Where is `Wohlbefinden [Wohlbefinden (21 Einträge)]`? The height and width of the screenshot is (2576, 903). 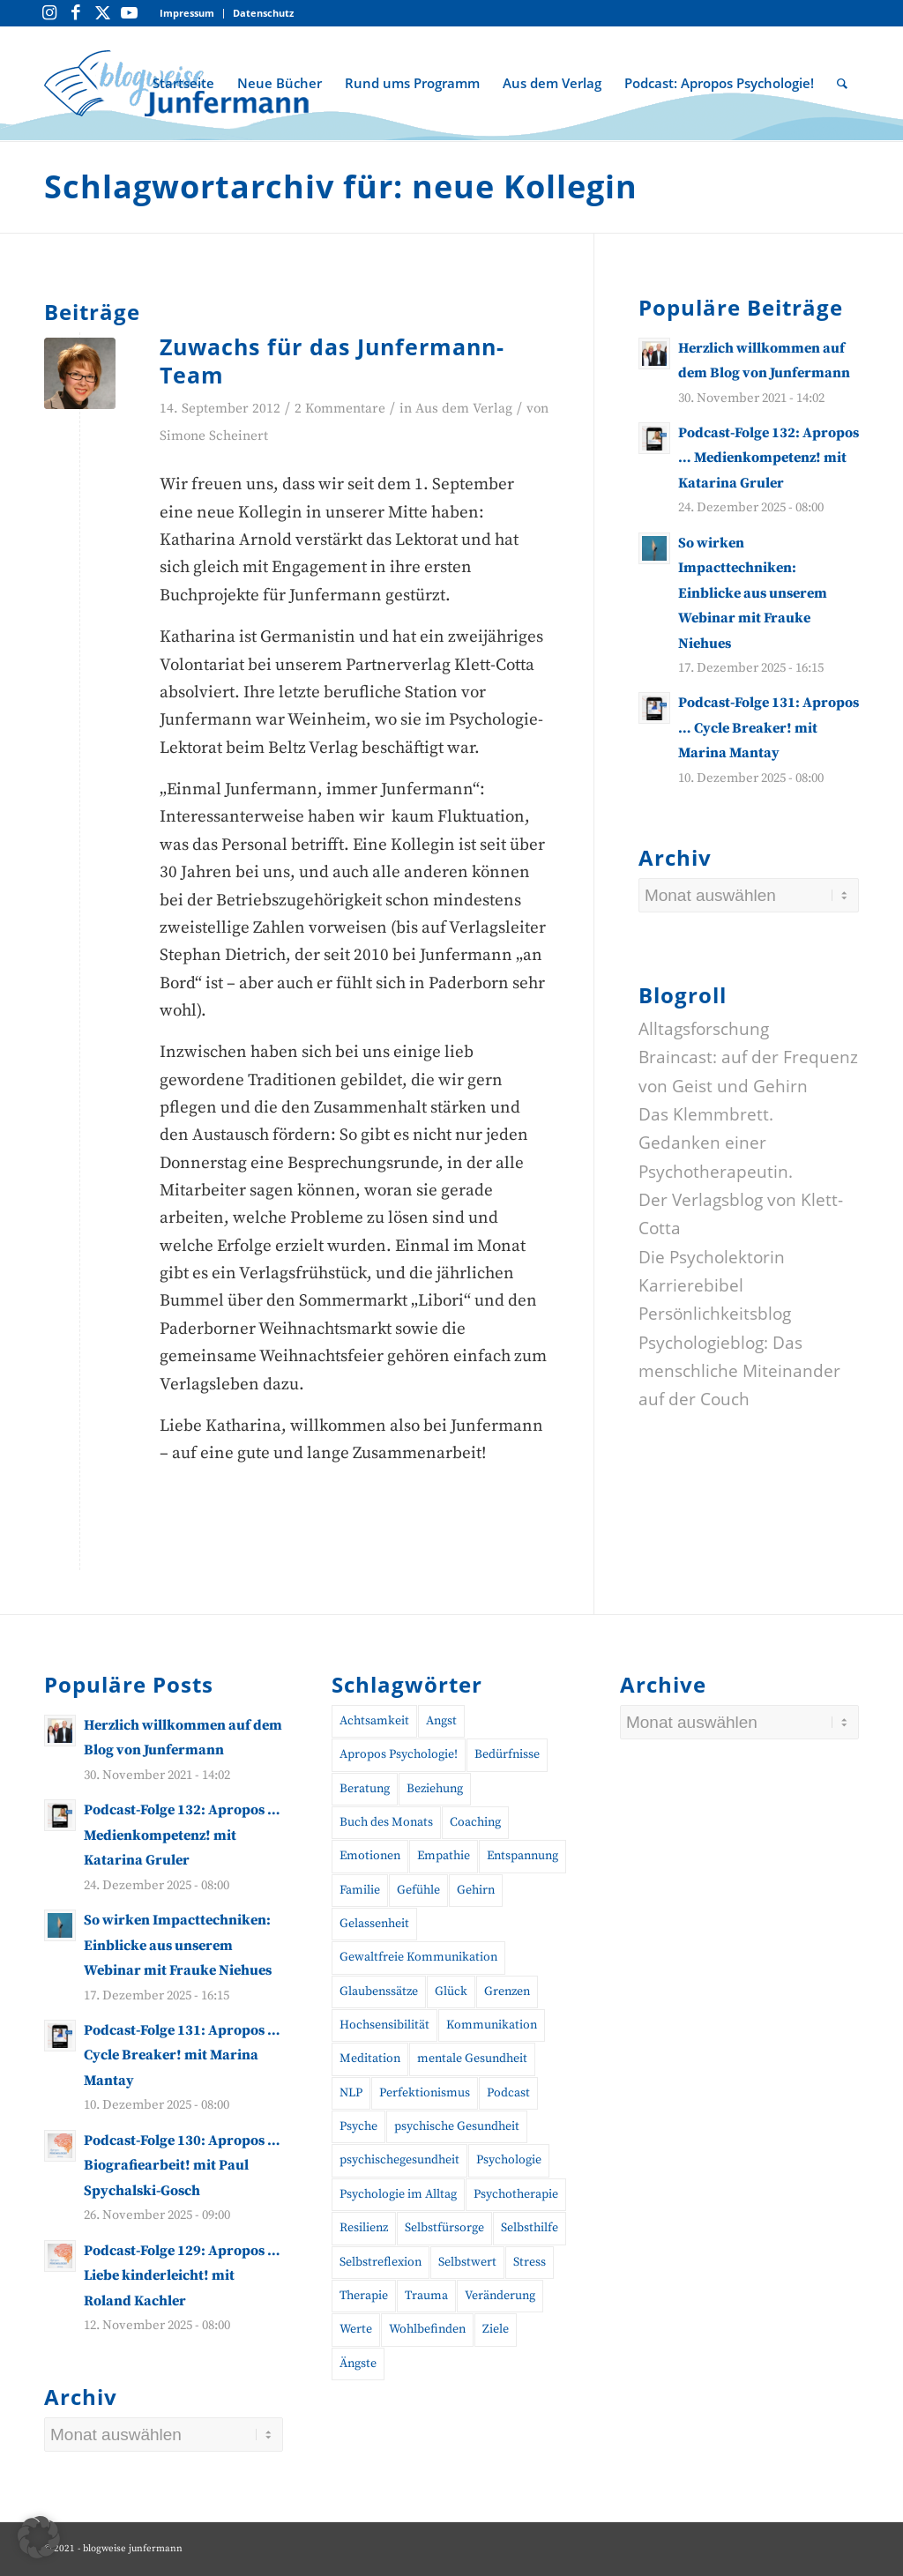 Wohlbefinden [Wohlbefinden (21 Einträge)] is located at coordinates (427, 2329).